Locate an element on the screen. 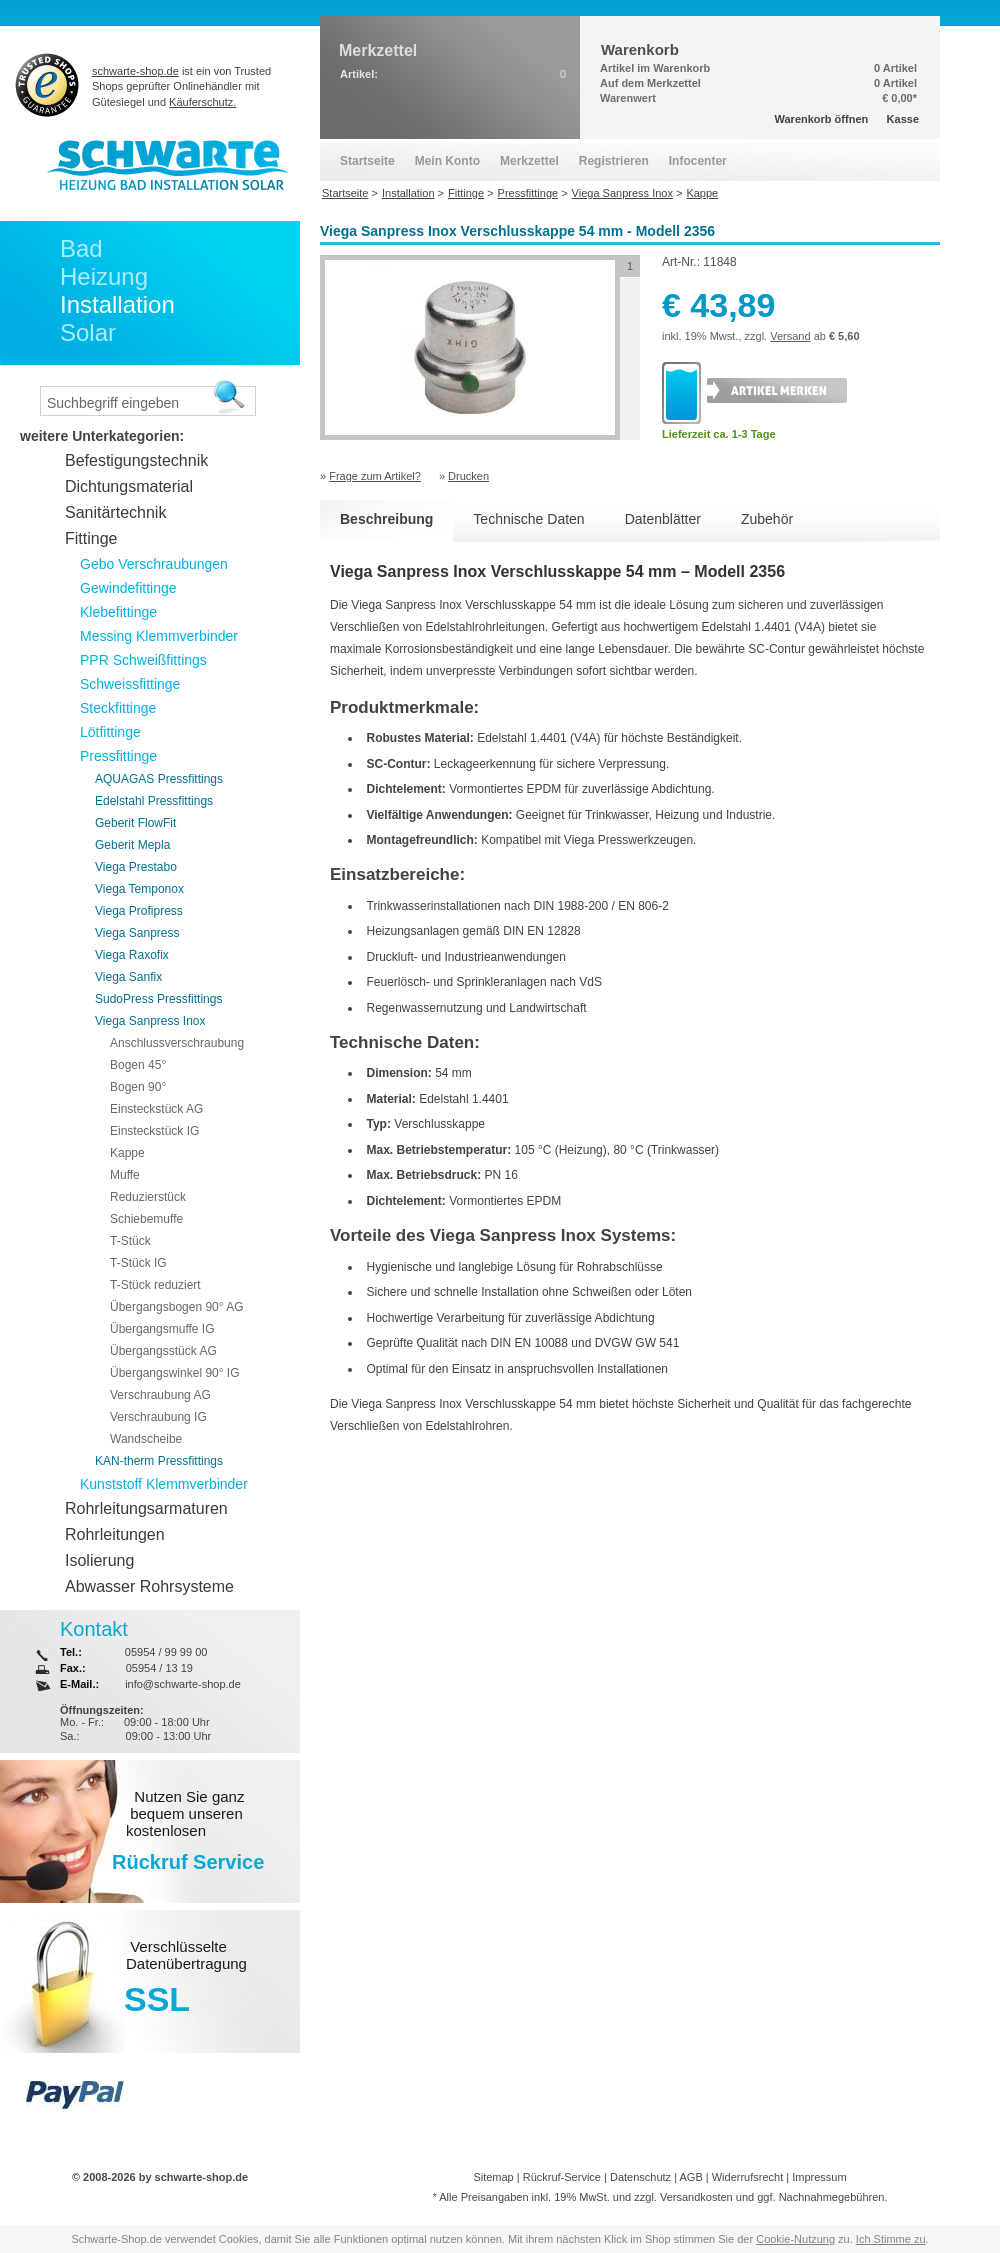  Frage zum Artikel? is located at coordinates (375, 476).